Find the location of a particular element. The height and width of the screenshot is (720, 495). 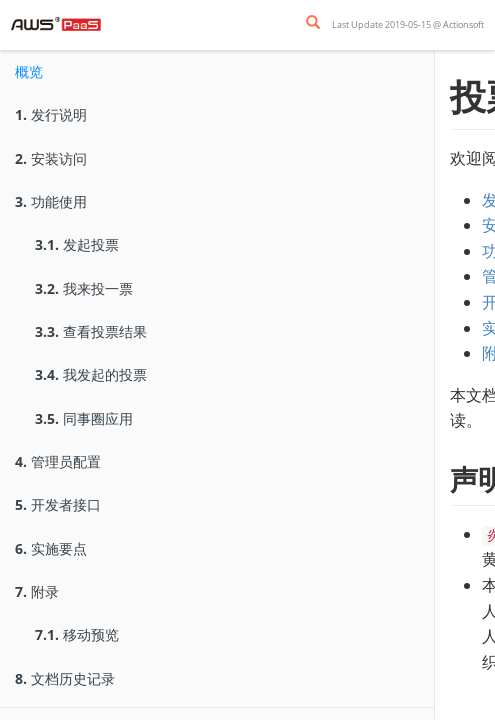

文档历史记录 is located at coordinates (65, 678).